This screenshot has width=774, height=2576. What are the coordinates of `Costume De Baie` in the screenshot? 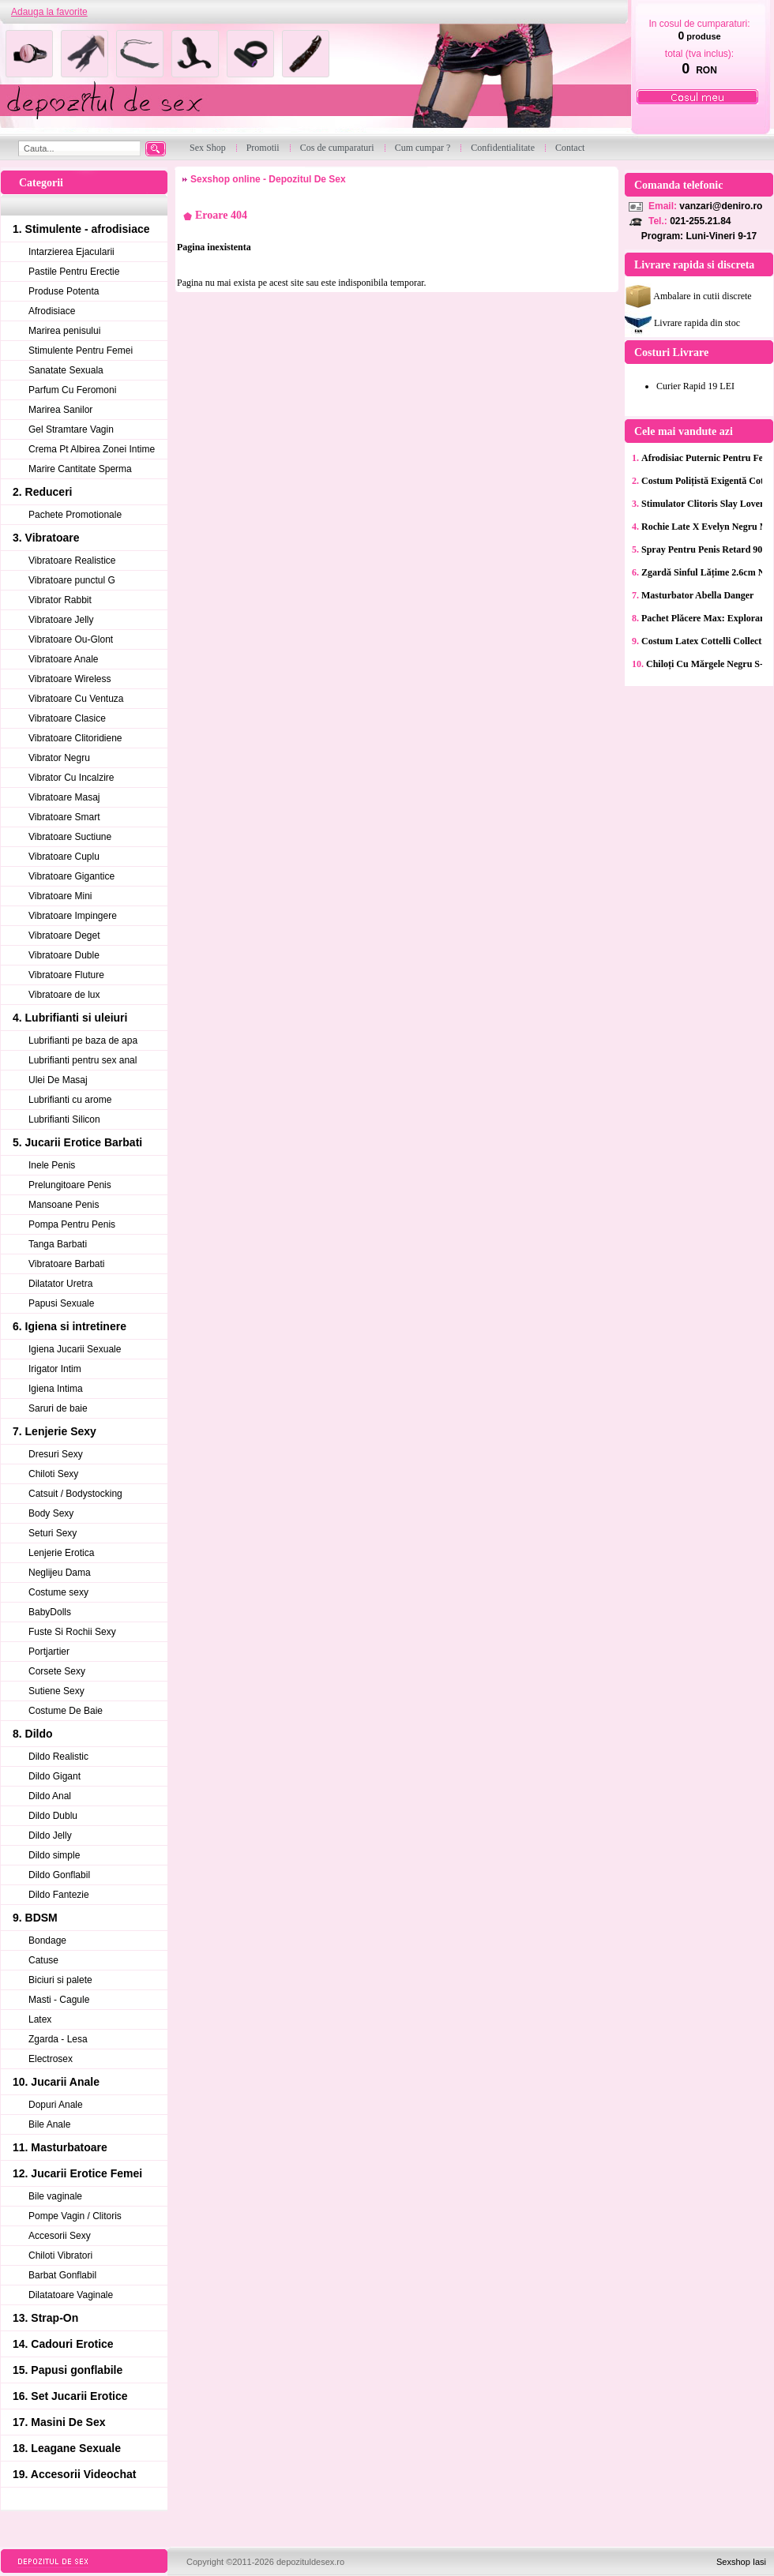 It's located at (65, 1710).